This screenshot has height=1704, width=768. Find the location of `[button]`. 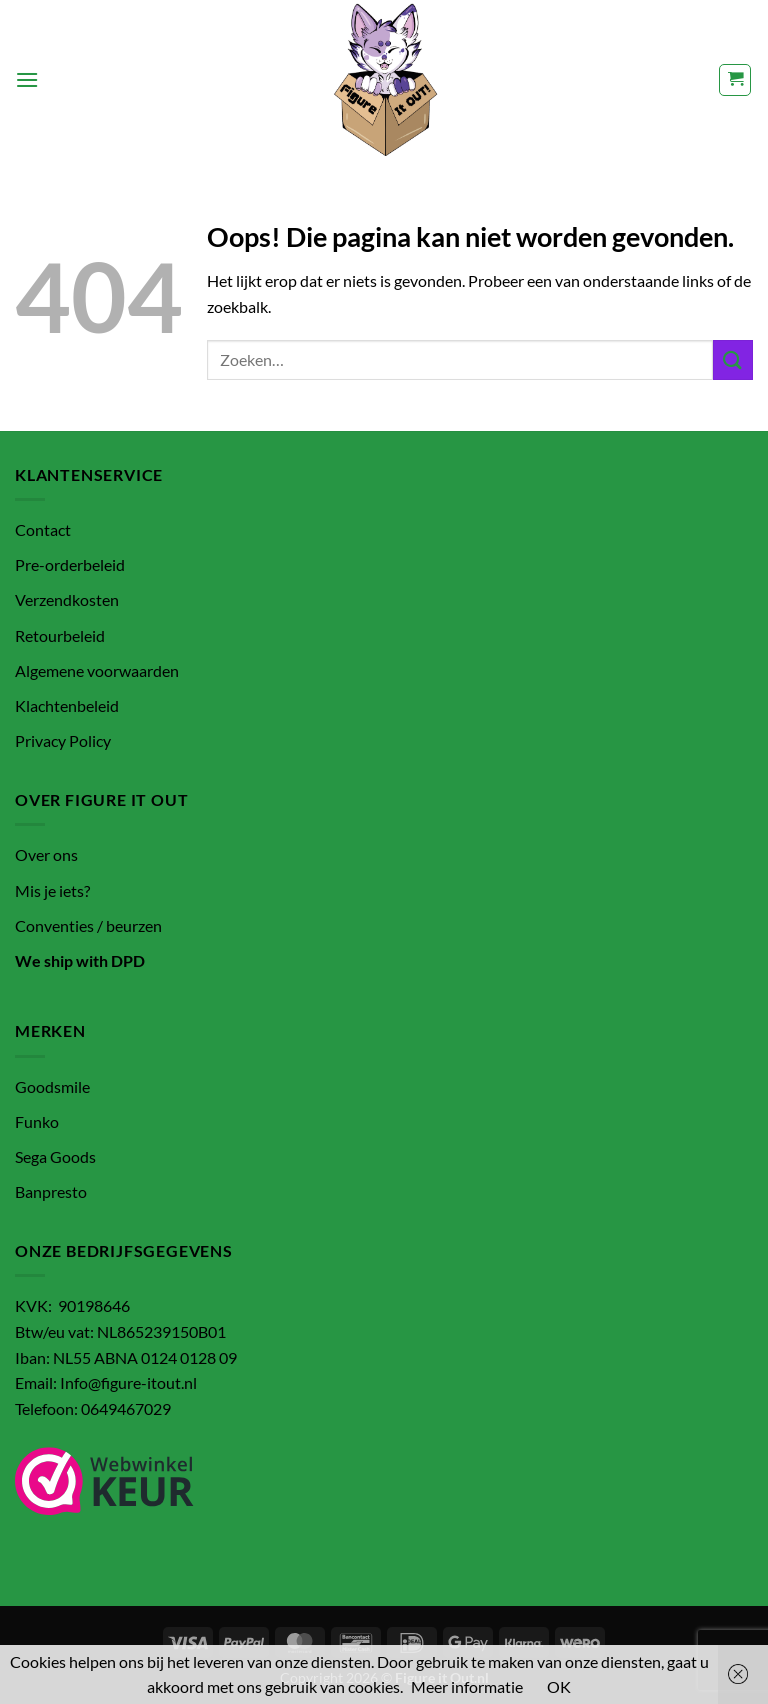

[button] is located at coordinates (27, 79).